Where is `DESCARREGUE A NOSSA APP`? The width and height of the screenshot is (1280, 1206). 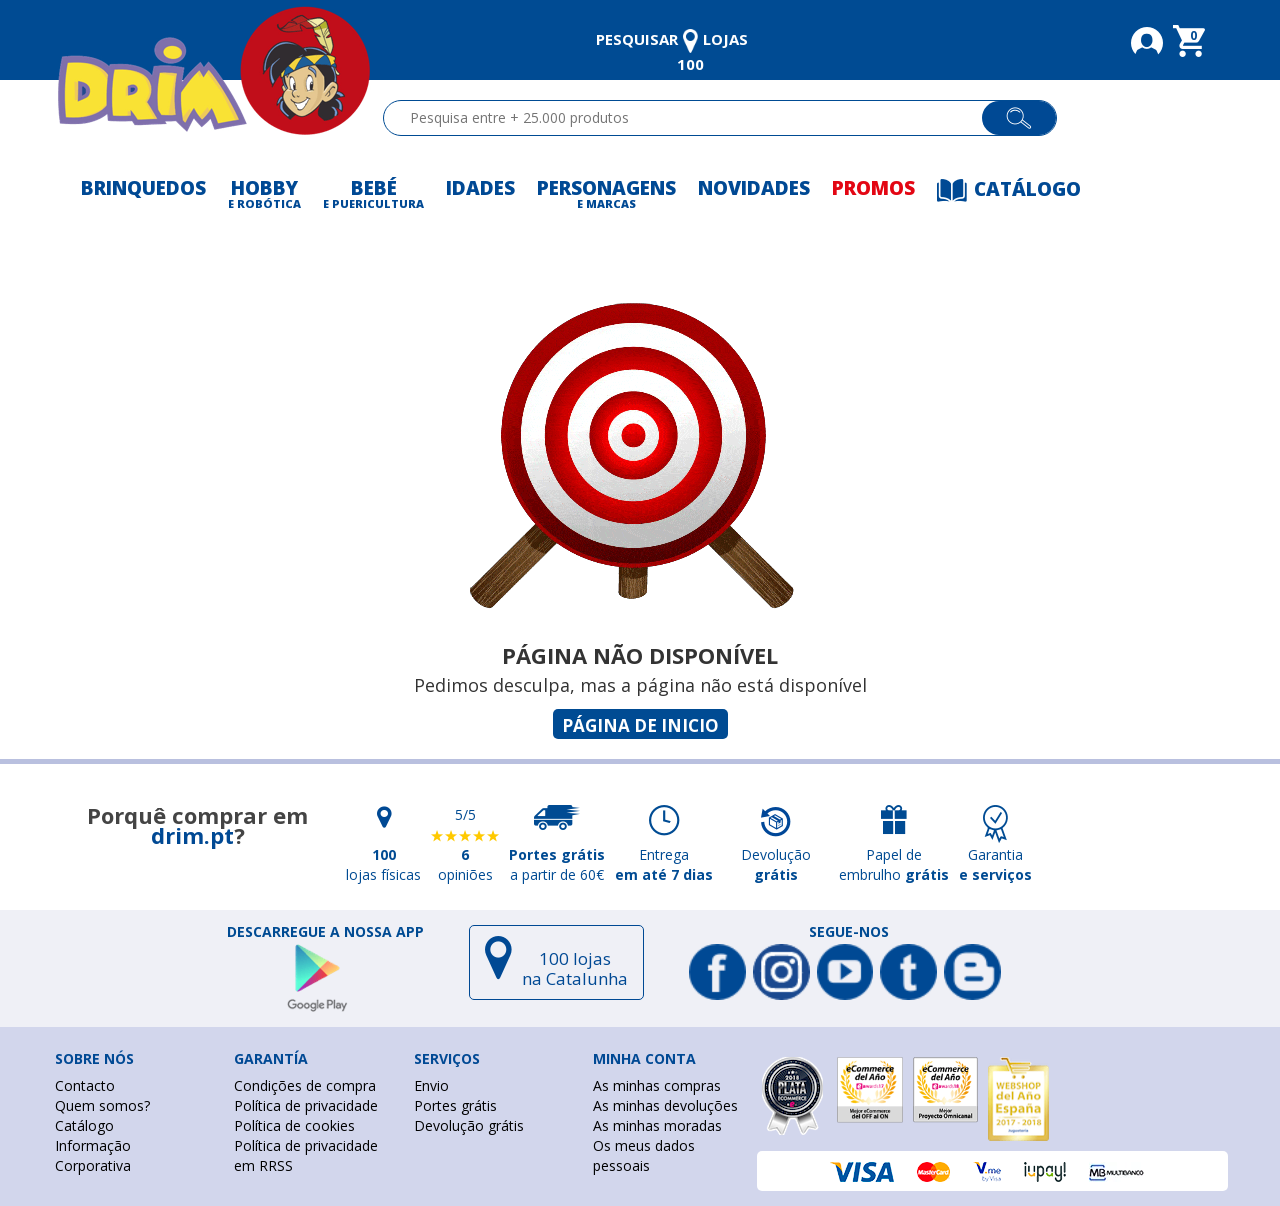
DESCARREGUE A NOSSA APP is located at coordinates (325, 932).